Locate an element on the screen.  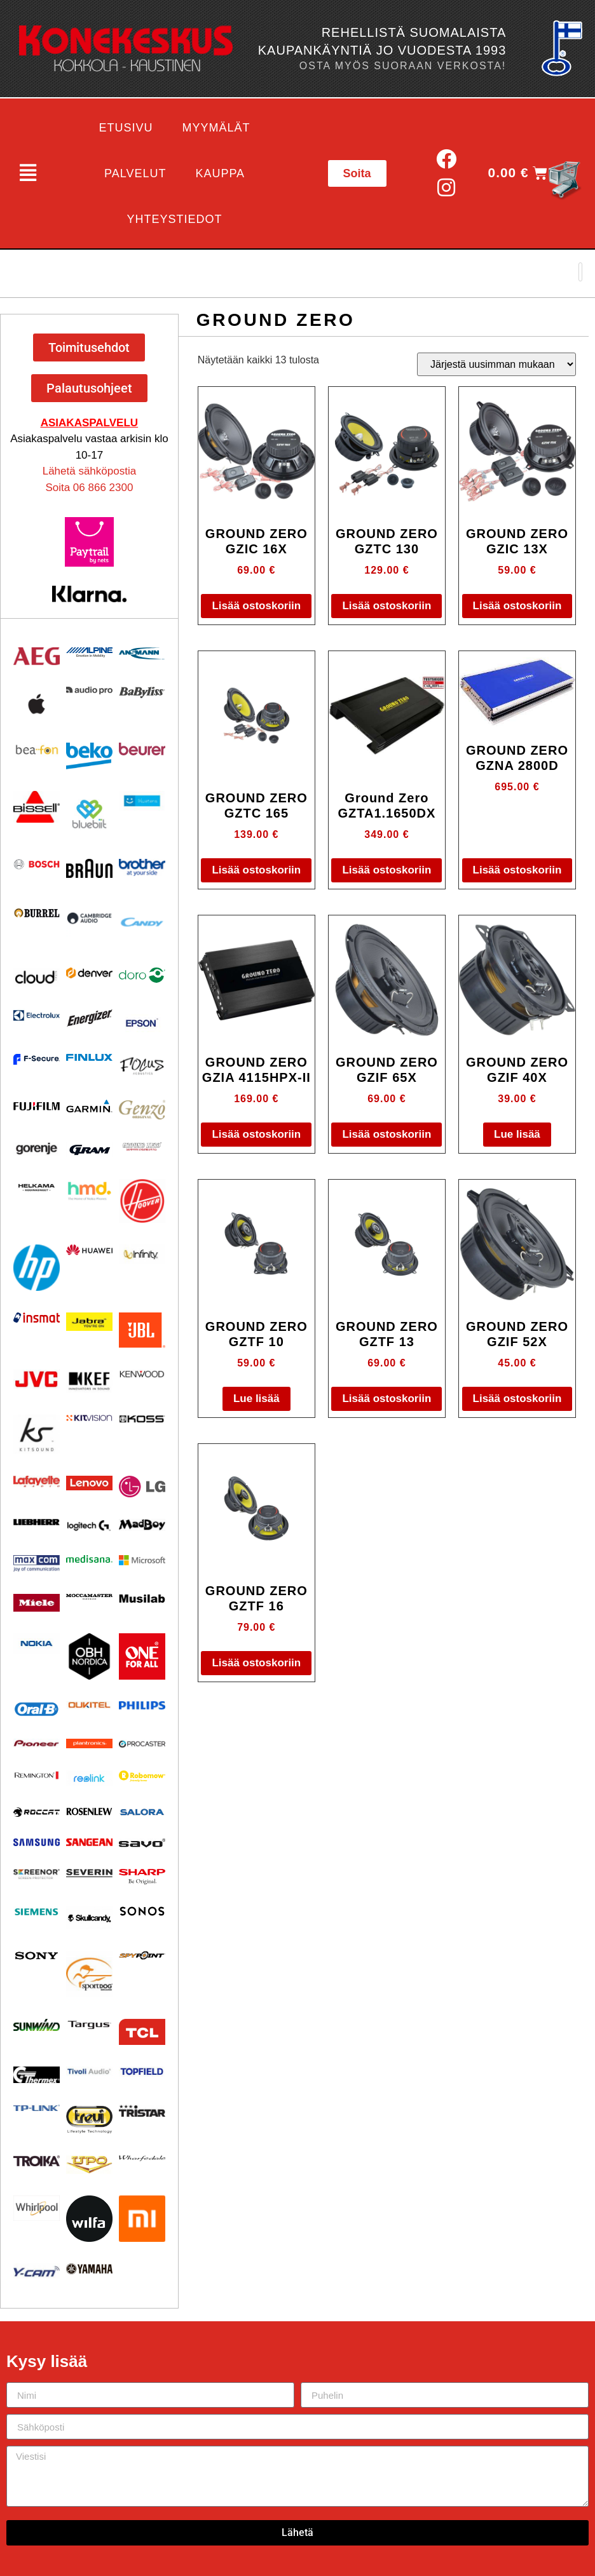
[Visit product category Audio Pro] is located at coordinates (89, 691).